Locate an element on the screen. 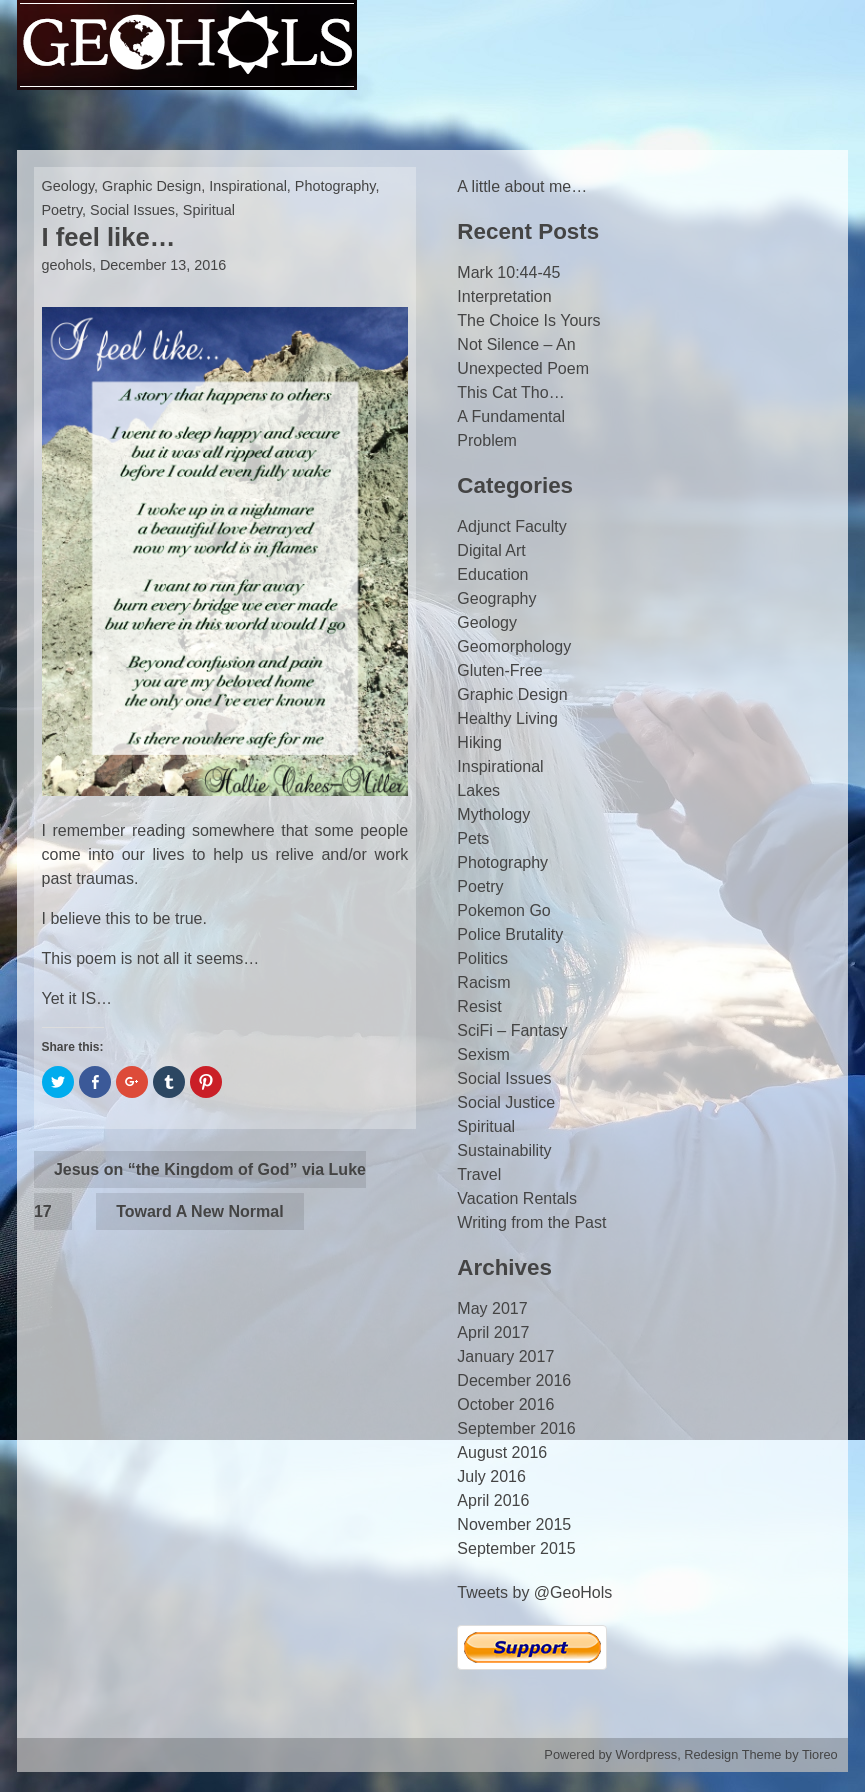 The height and width of the screenshot is (1792, 865). Police Brutality is located at coordinates (510, 934).